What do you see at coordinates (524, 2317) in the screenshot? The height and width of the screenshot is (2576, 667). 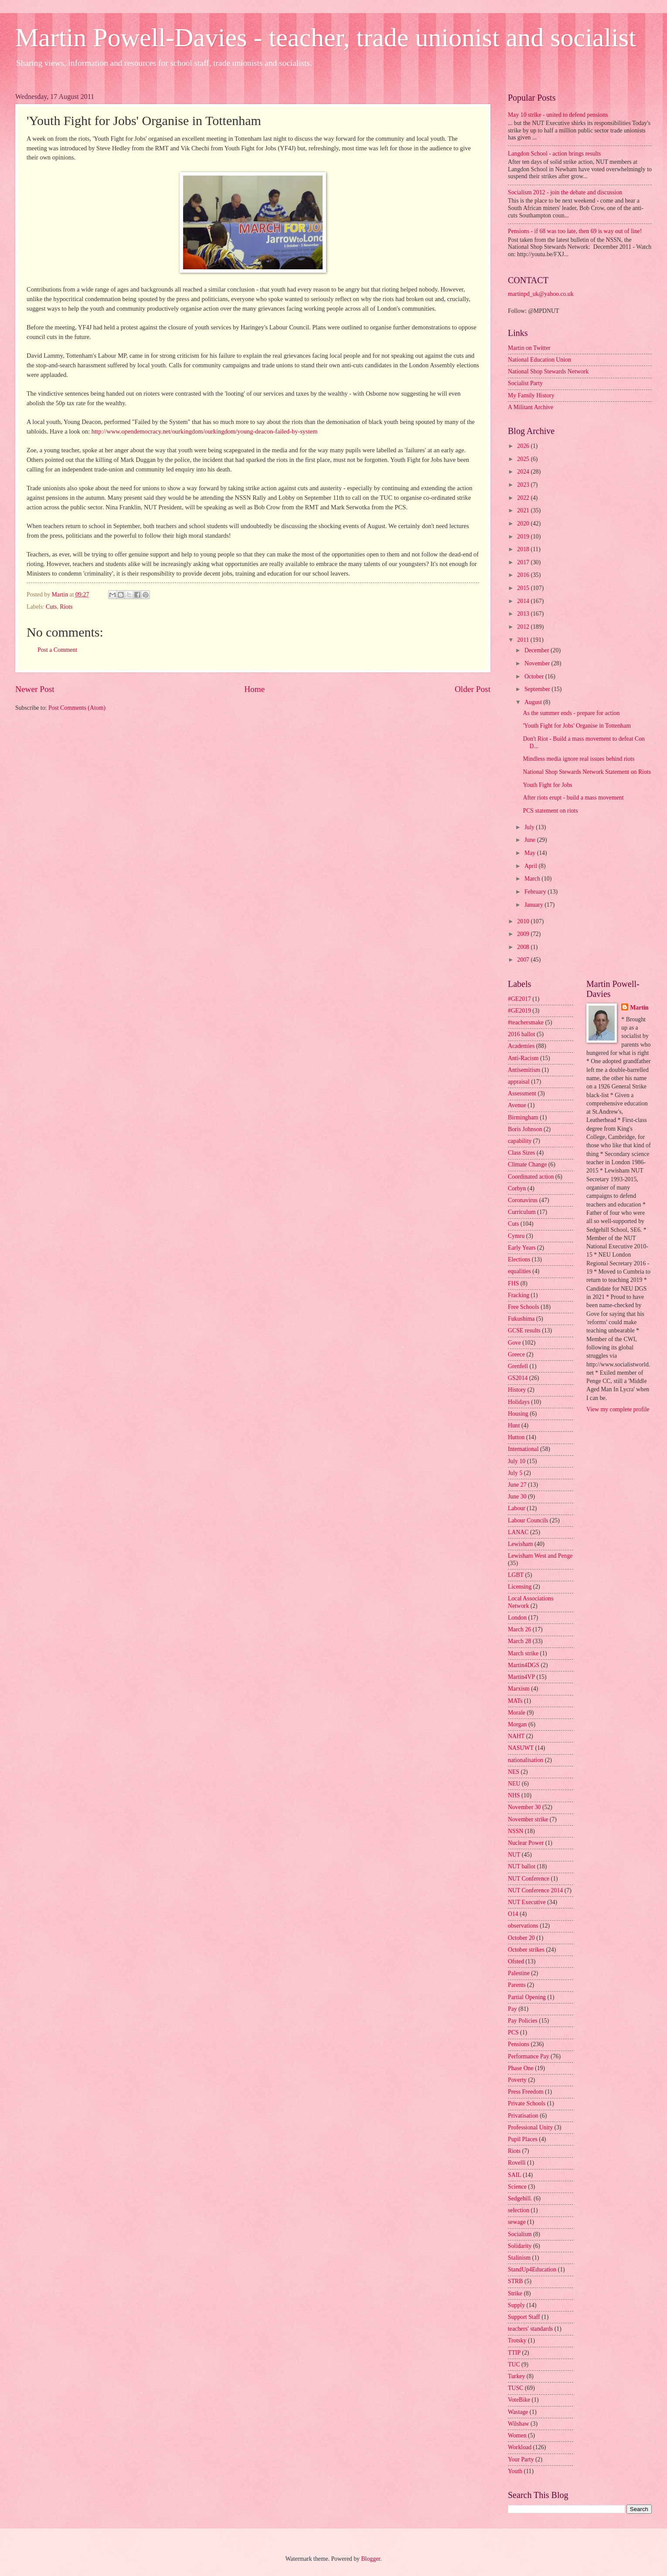 I see `Support Staff` at bounding box center [524, 2317].